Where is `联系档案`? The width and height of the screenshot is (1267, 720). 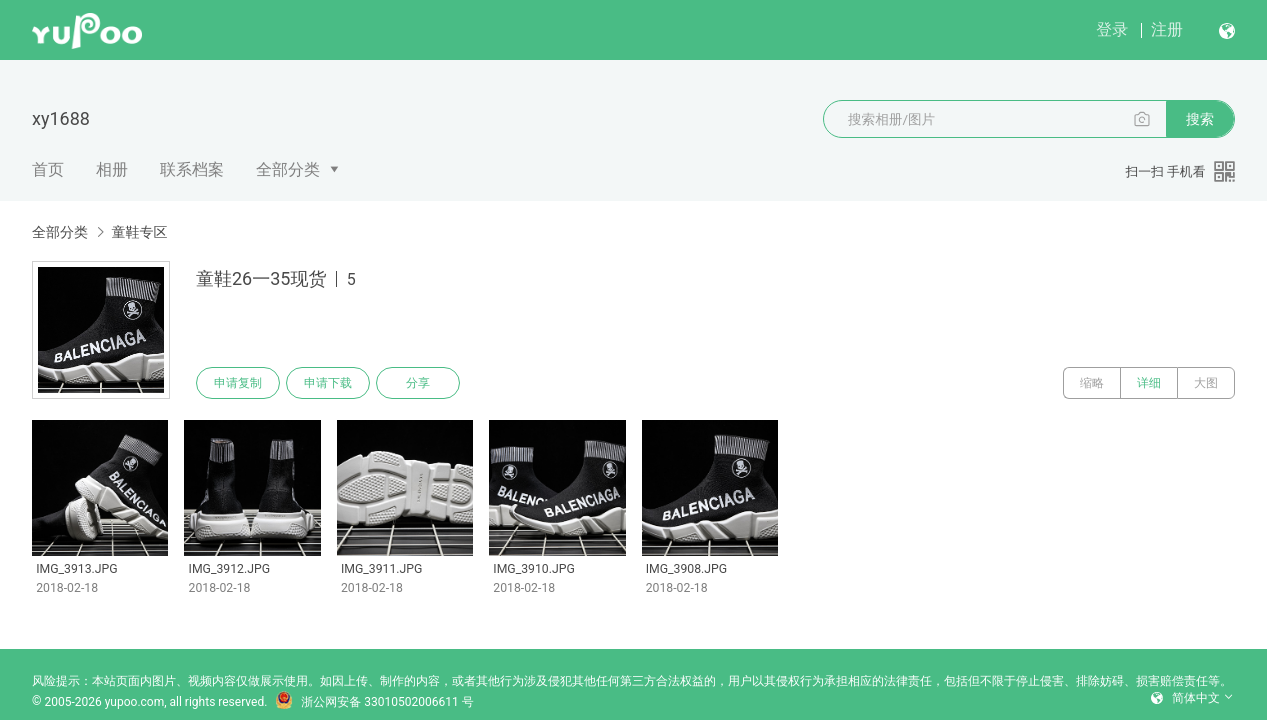
联系档案 is located at coordinates (192, 169).